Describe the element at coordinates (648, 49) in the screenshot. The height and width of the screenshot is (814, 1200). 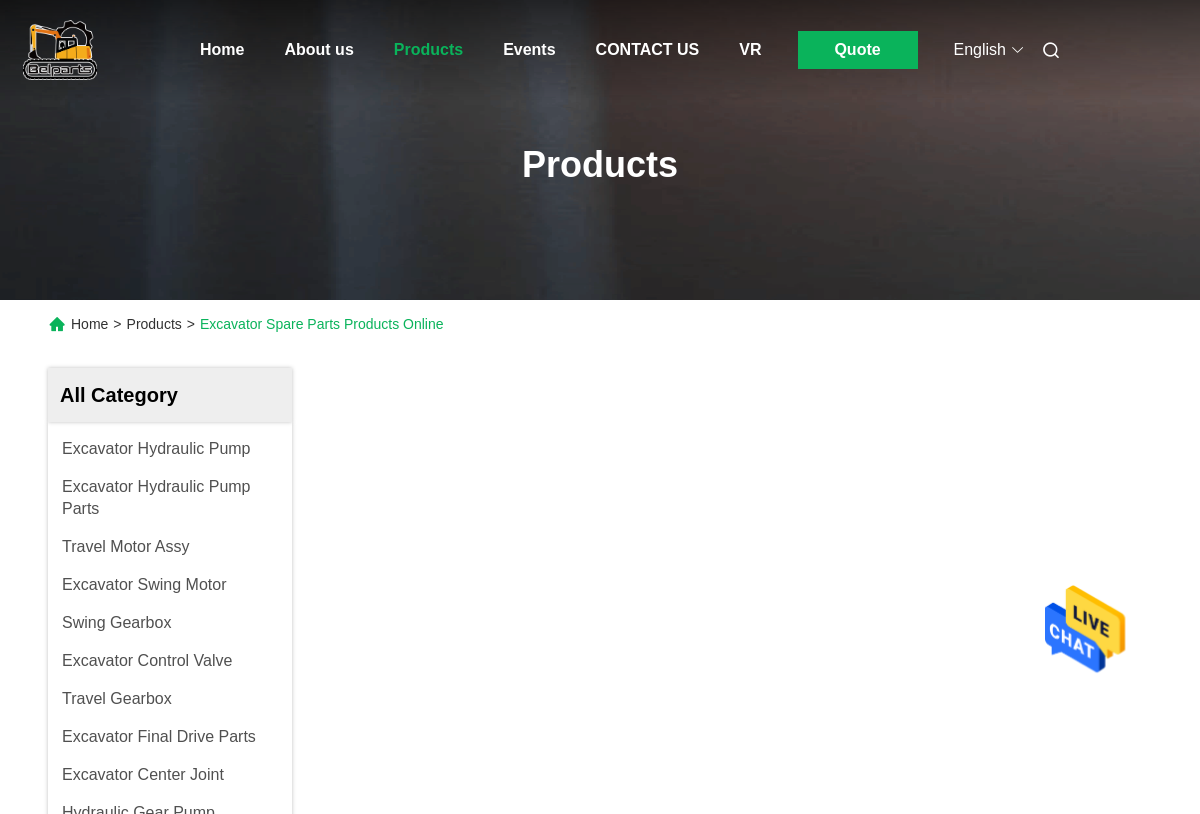
I see `CONTACT US` at that location.